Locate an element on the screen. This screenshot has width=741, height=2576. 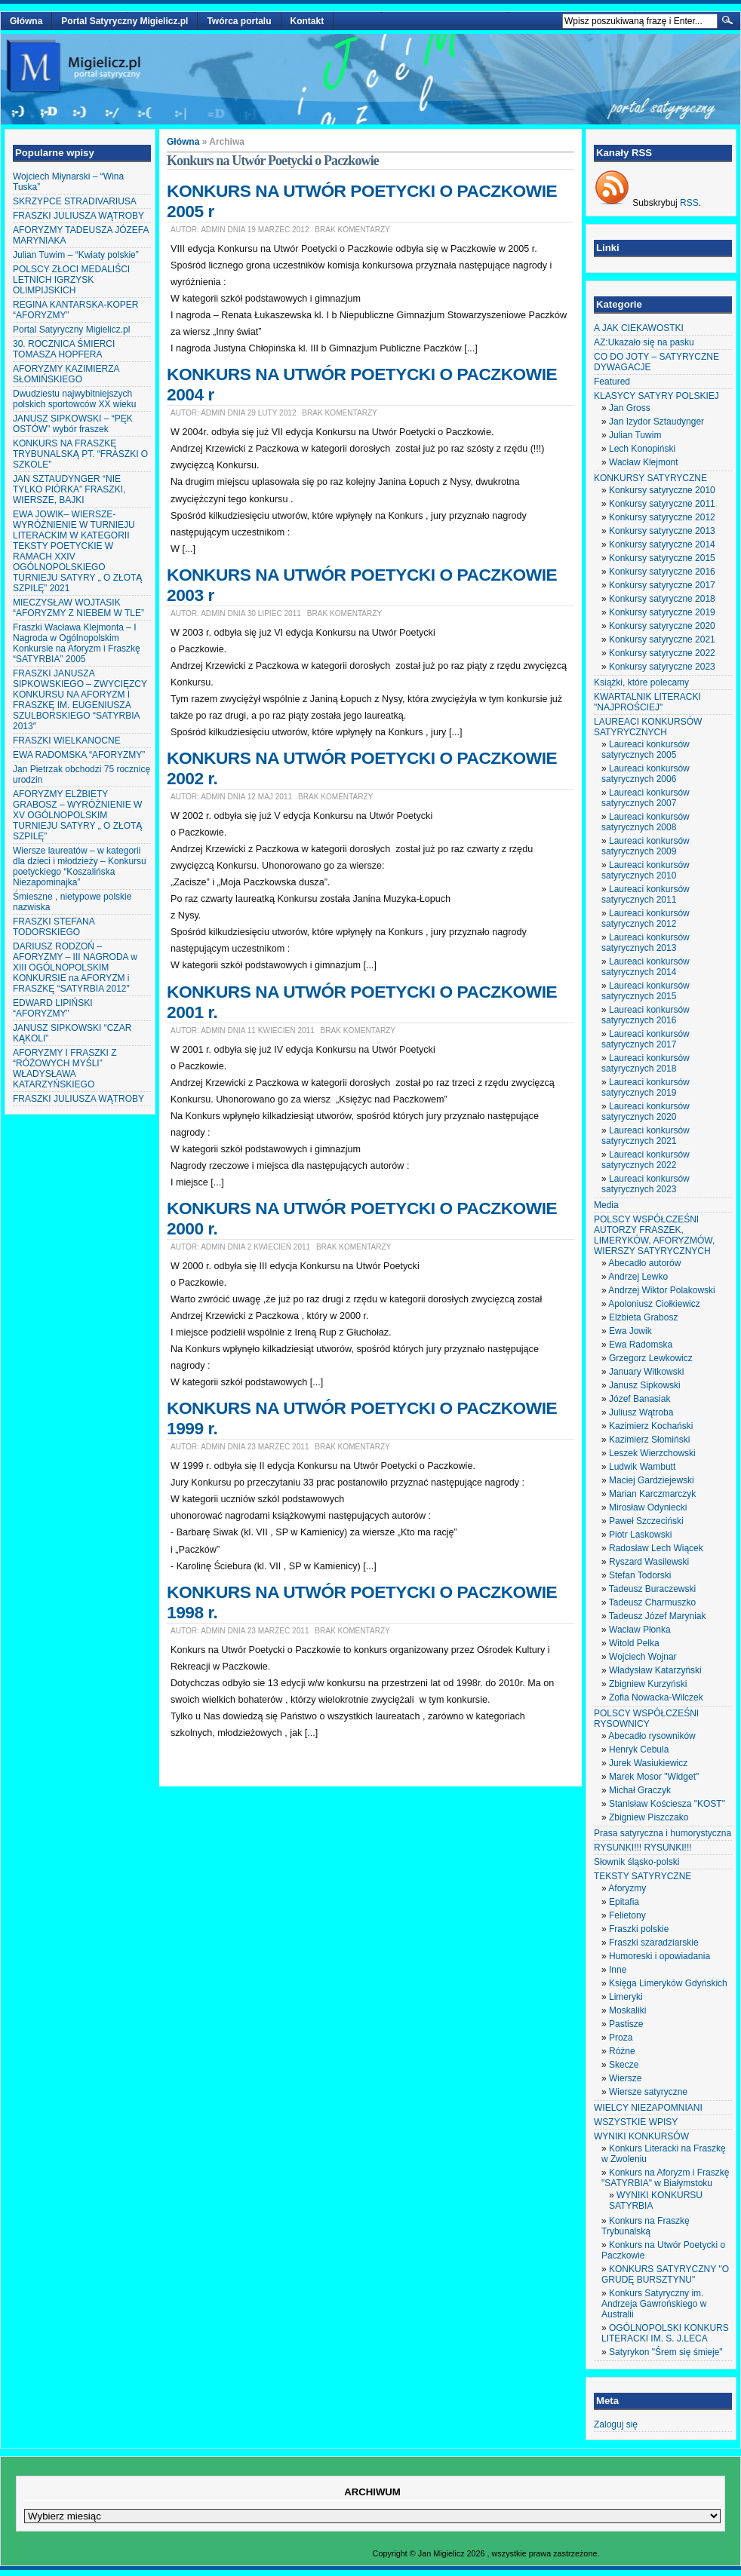
Abecadło autorów is located at coordinates (644, 1263).